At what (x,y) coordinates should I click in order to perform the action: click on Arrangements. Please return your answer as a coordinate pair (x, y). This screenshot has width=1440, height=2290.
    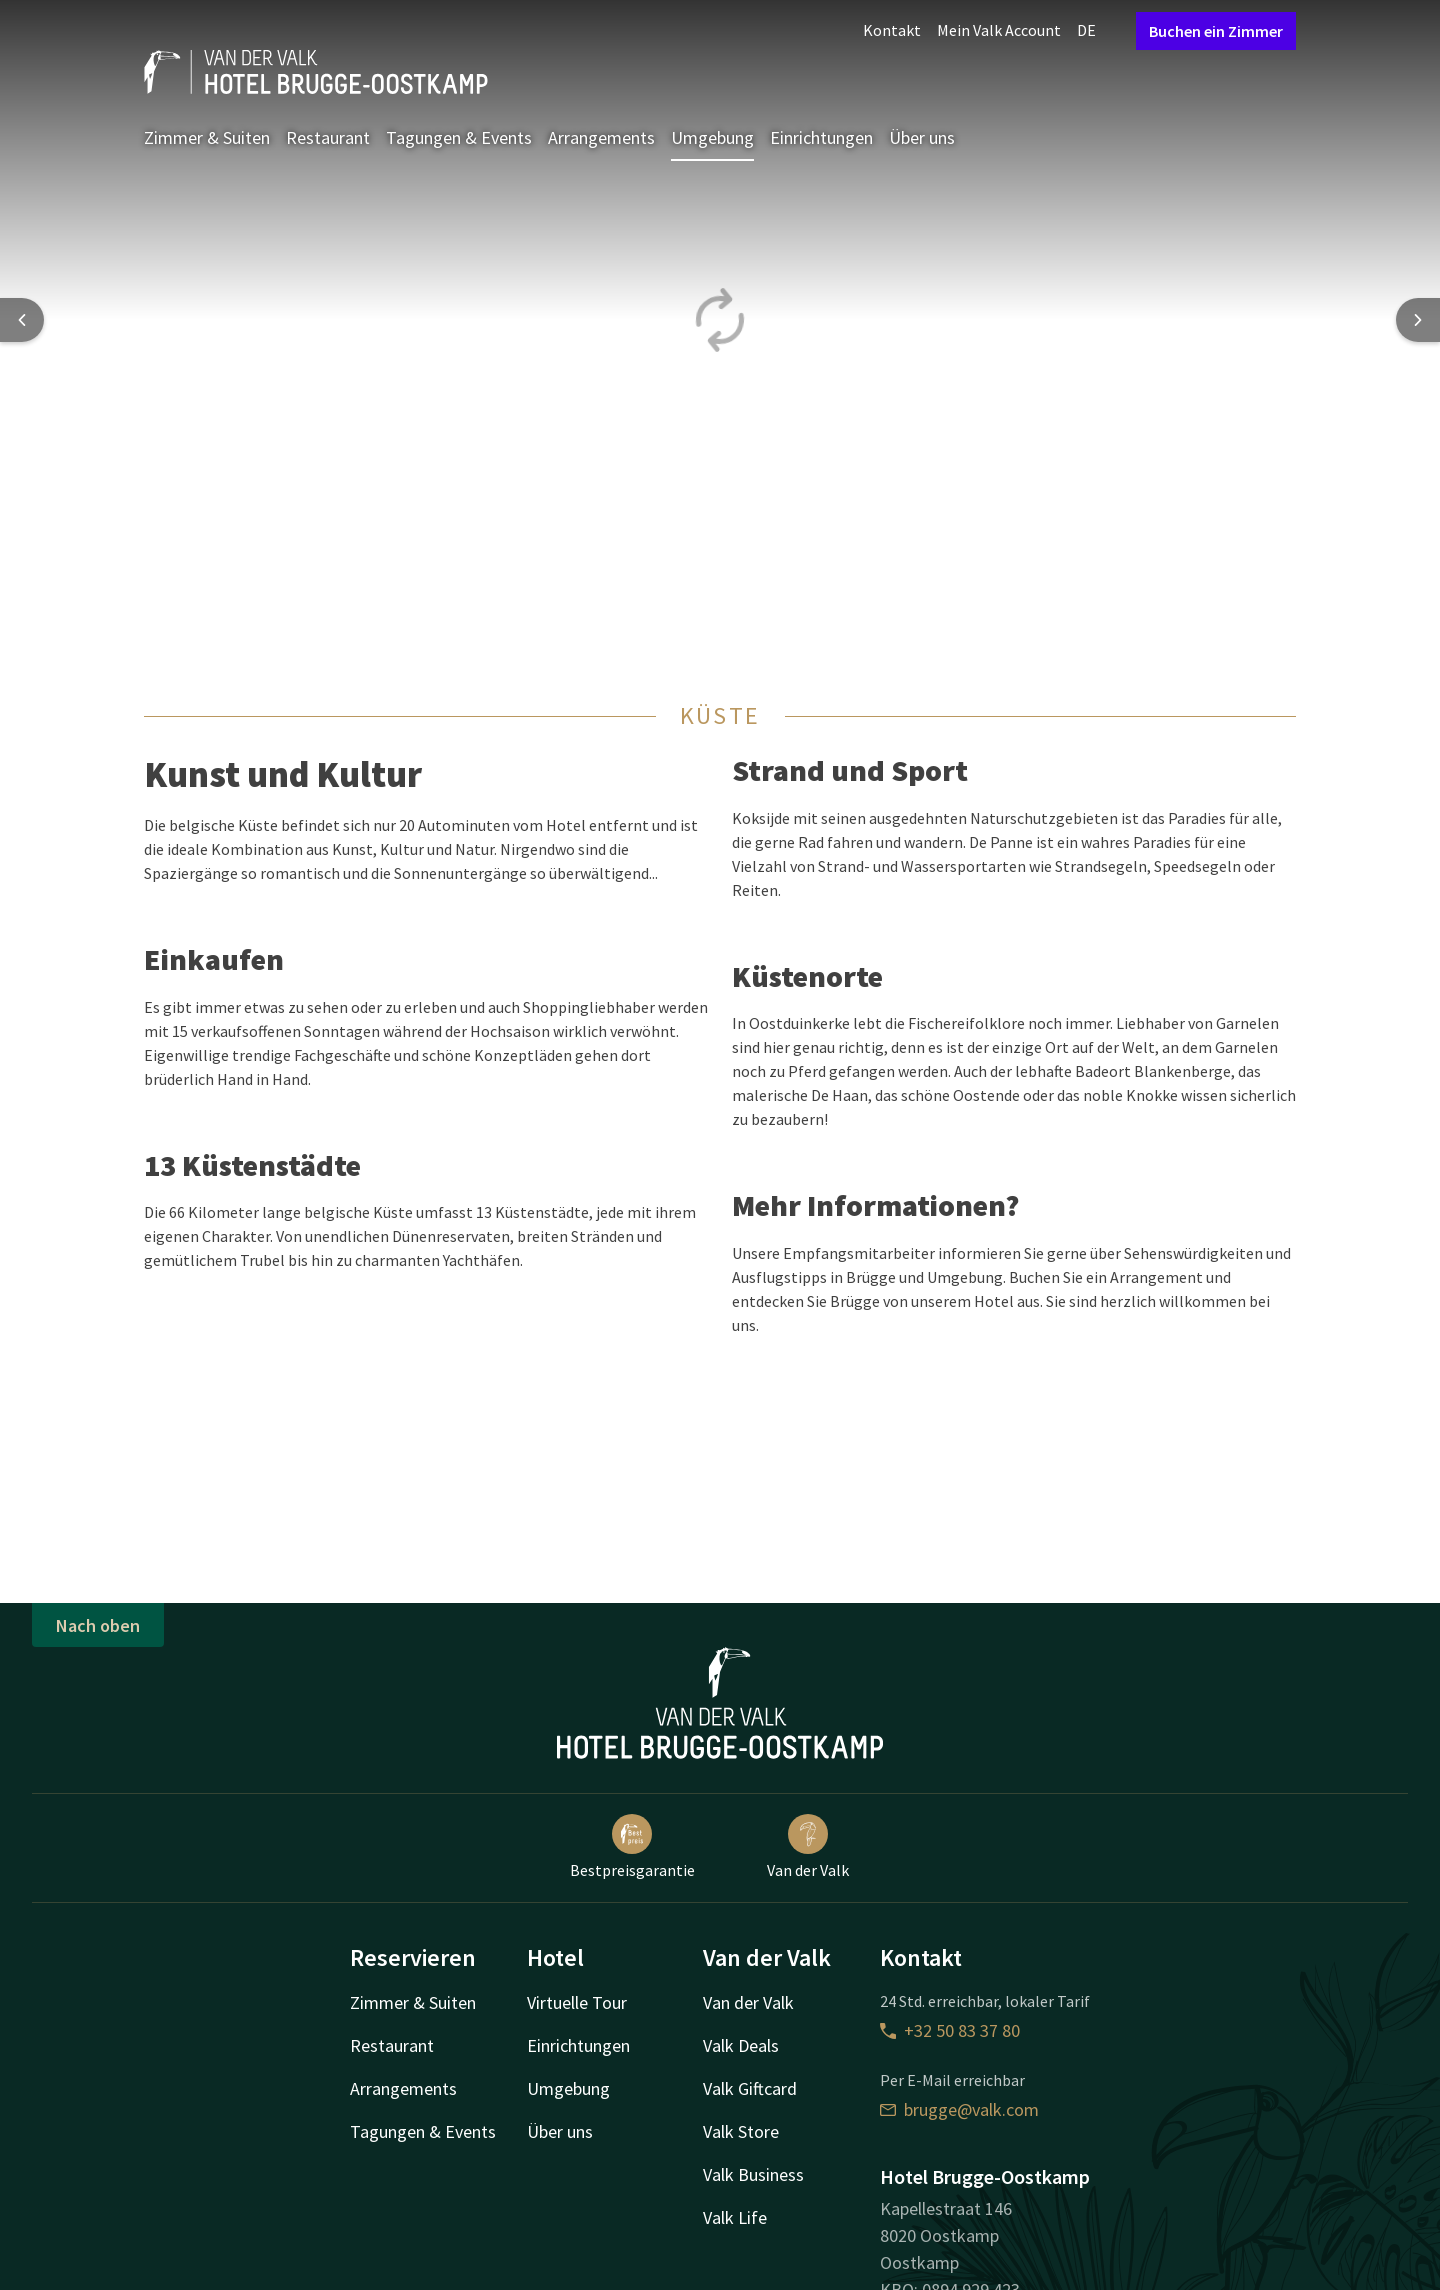
    Looking at the image, I should click on (601, 137).